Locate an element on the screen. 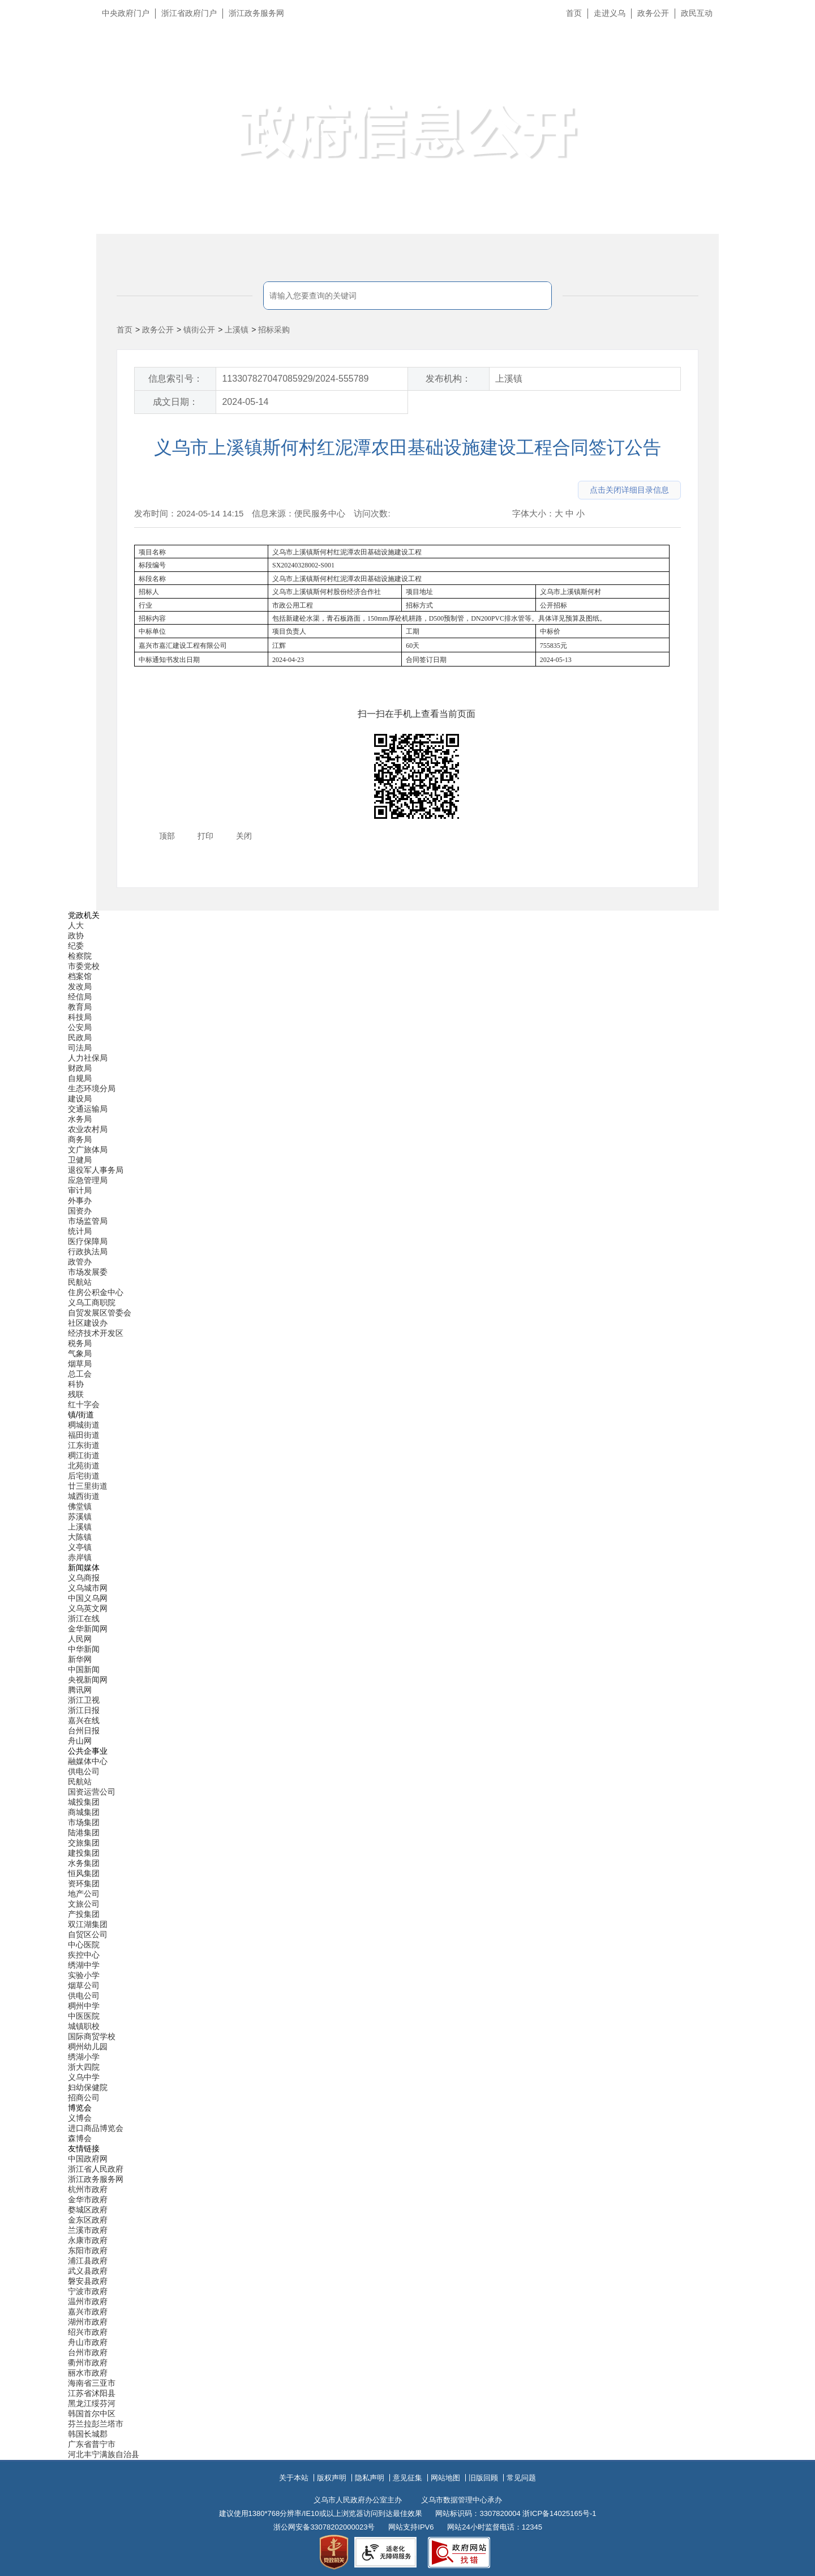 The width and height of the screenshot is (815, 2576). 稠江街道 is located at coordinates (84, 1455).